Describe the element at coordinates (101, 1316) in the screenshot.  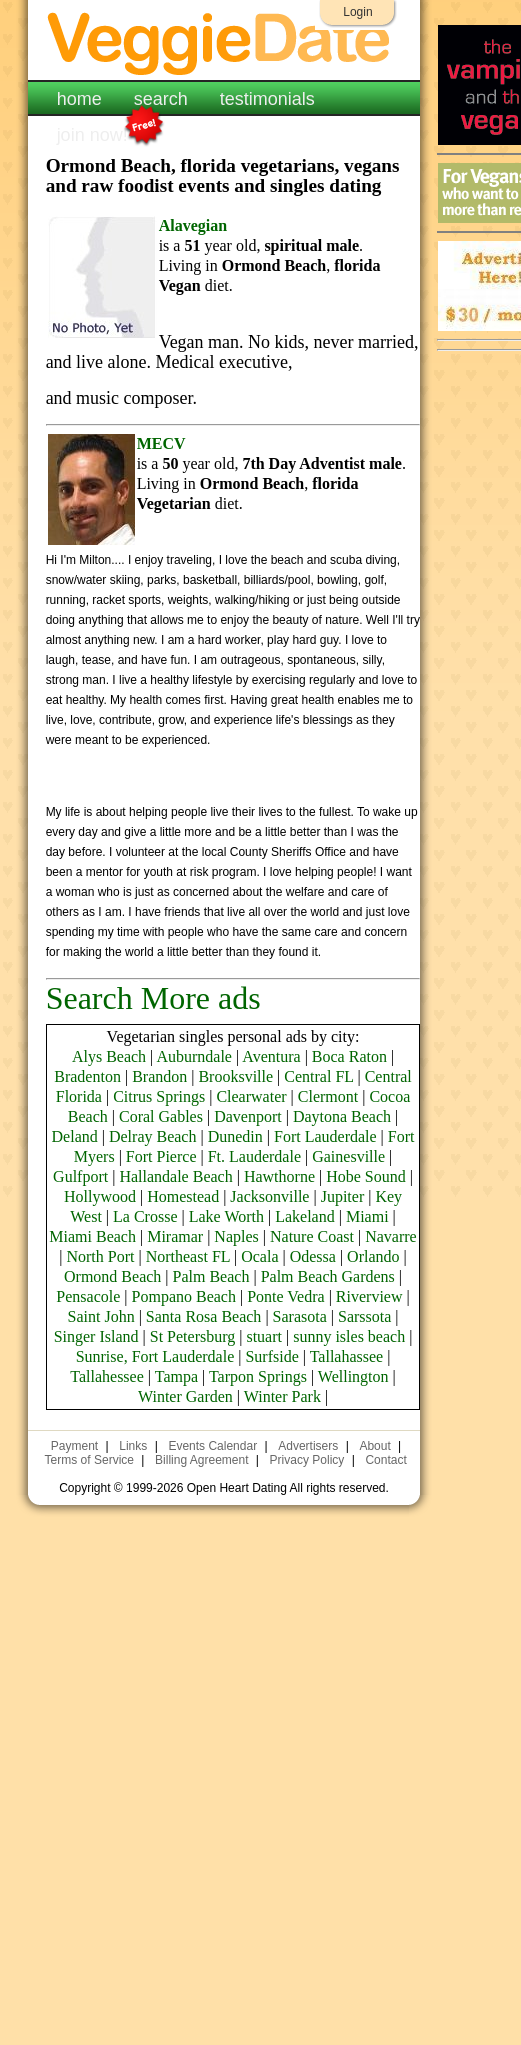
I see `Saint John` at that location.